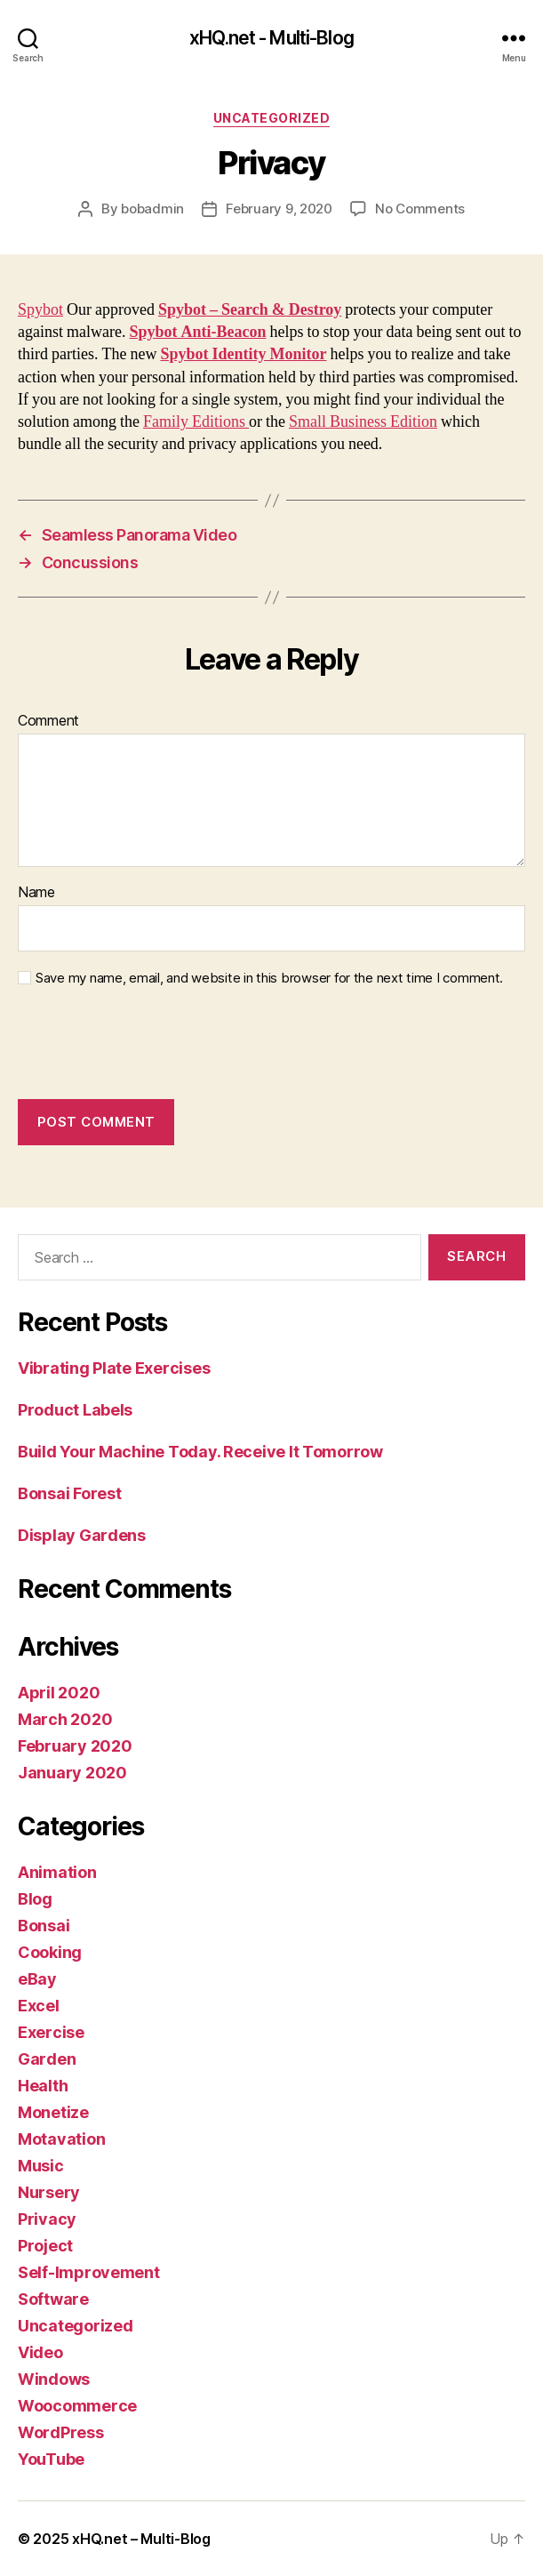 The height and width of the screenshot is (2576, 543). I want to click on Spybot Anti-Beacon, so click(197, 332).